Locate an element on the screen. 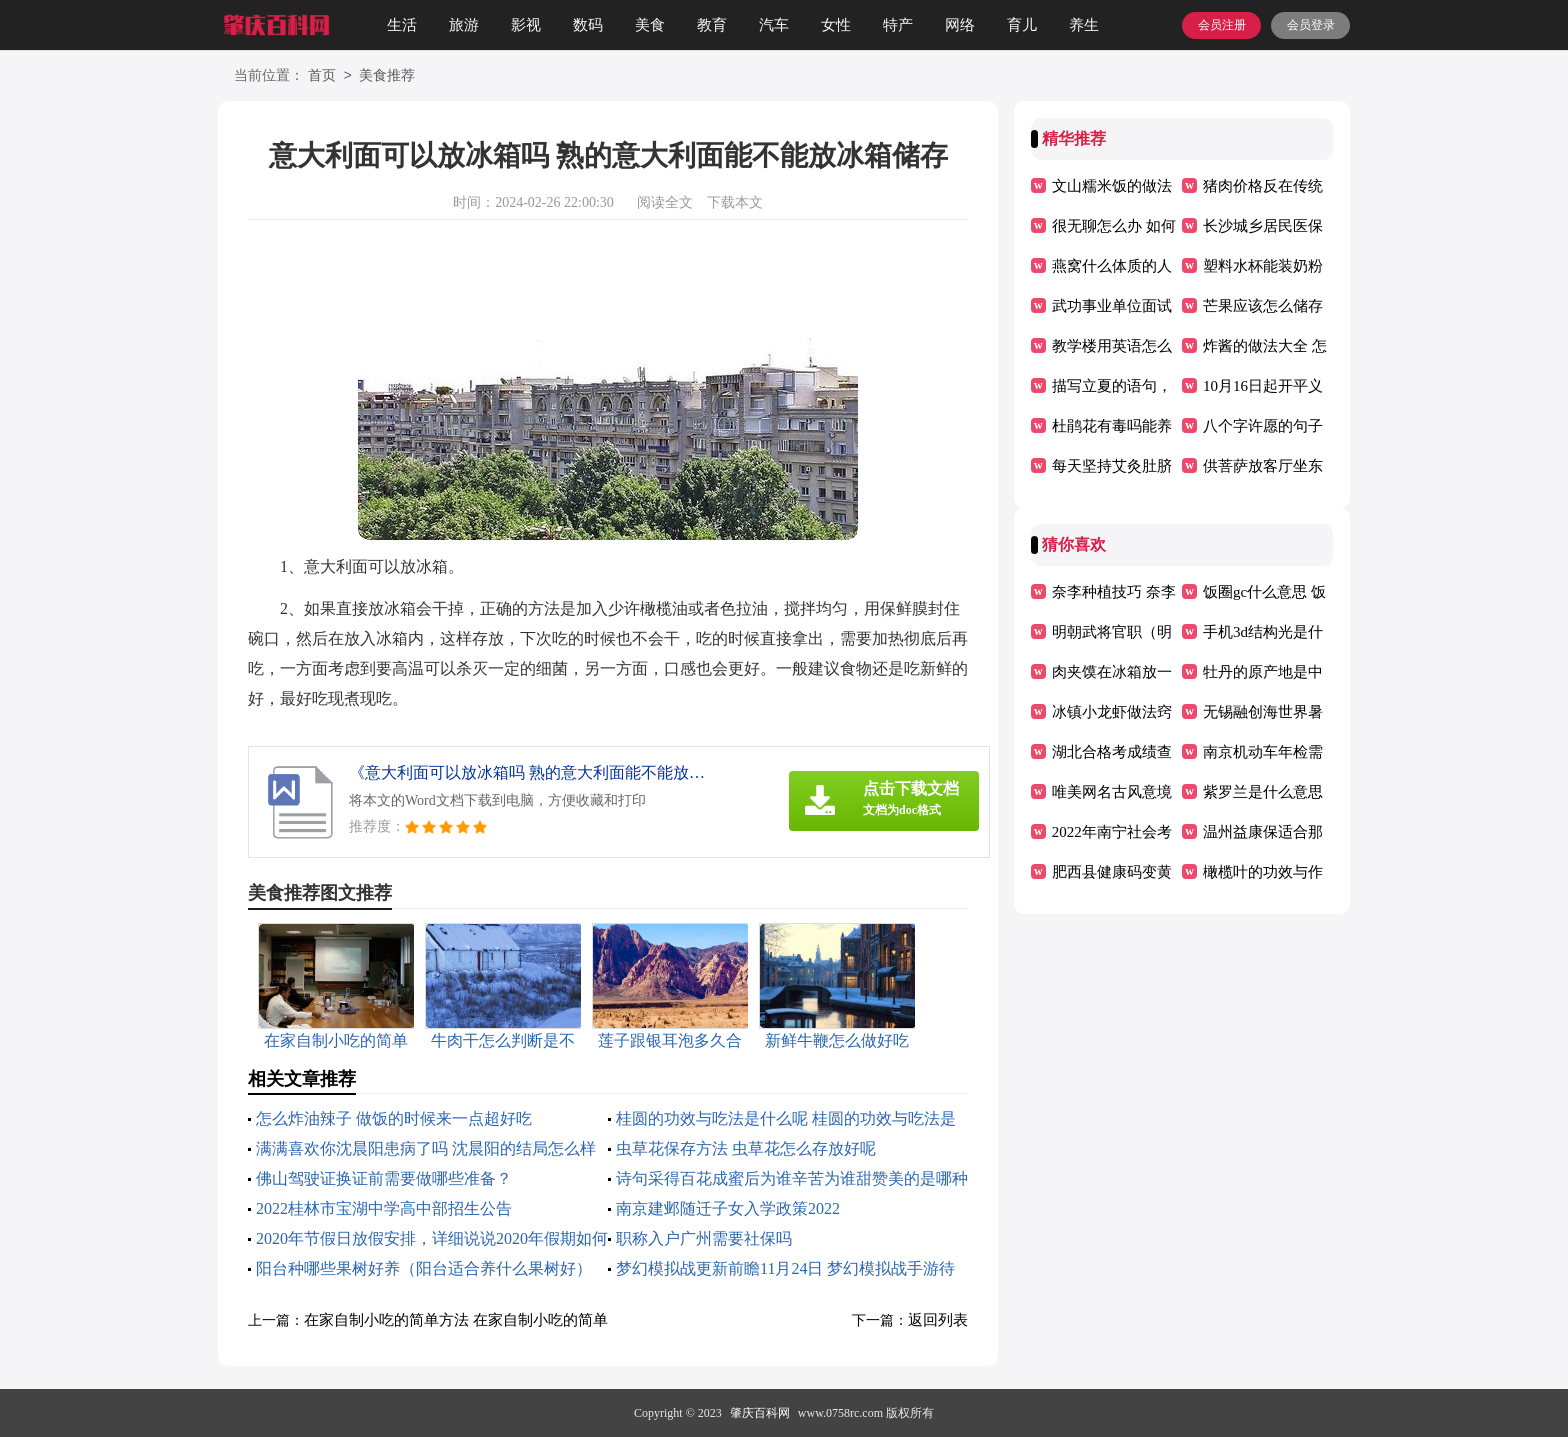  女性 is located at coordinates (836, 25).